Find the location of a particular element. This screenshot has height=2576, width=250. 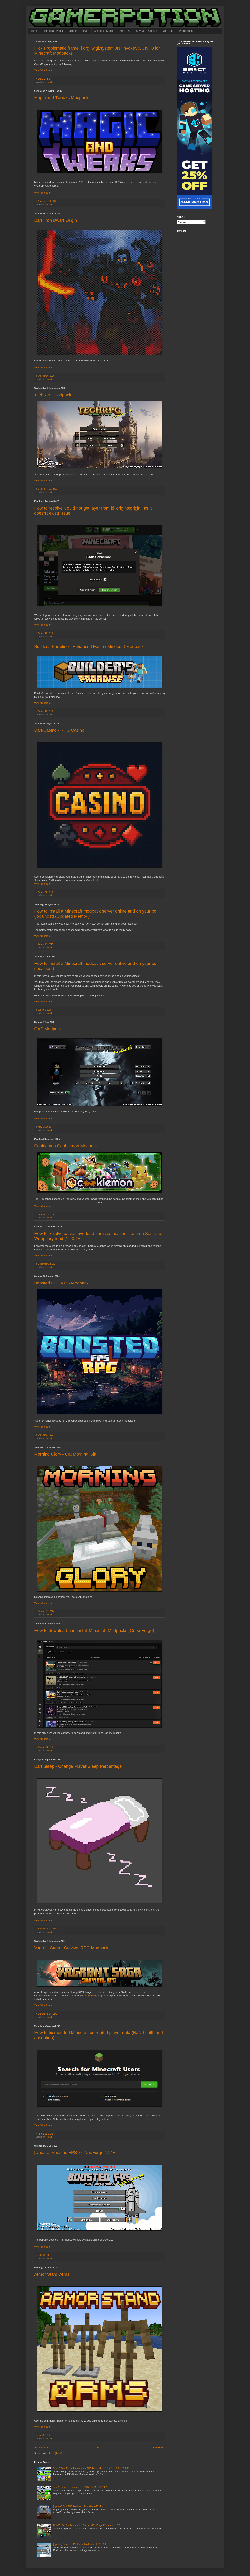

Newer Posts is located at coordinates (41, 2447).